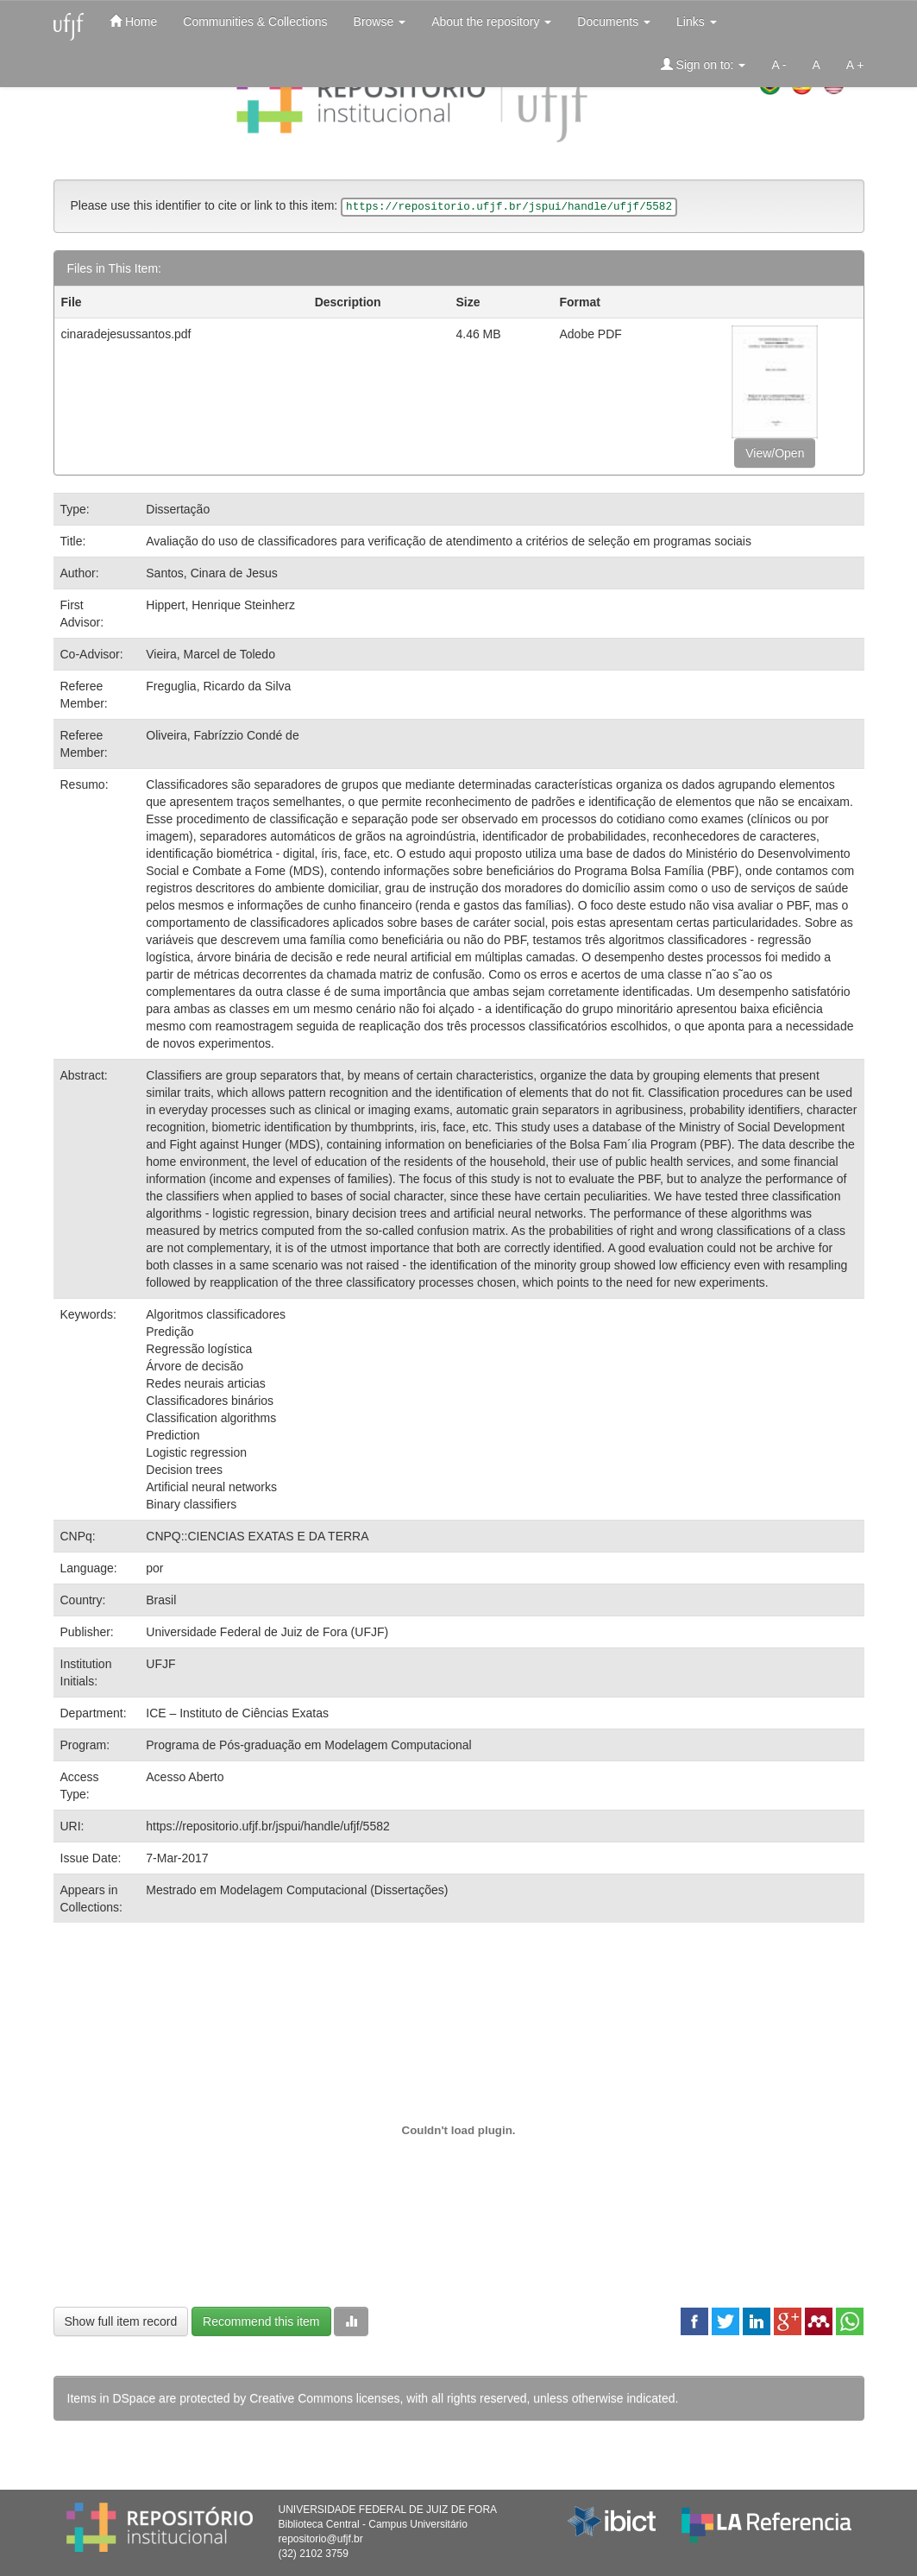 The image size is (917, 2576). Describe the element at coordinates (297, 1890) in the screenshot. I see `Mestrado em Modelagem Computacional (Dissertações)` at that location.